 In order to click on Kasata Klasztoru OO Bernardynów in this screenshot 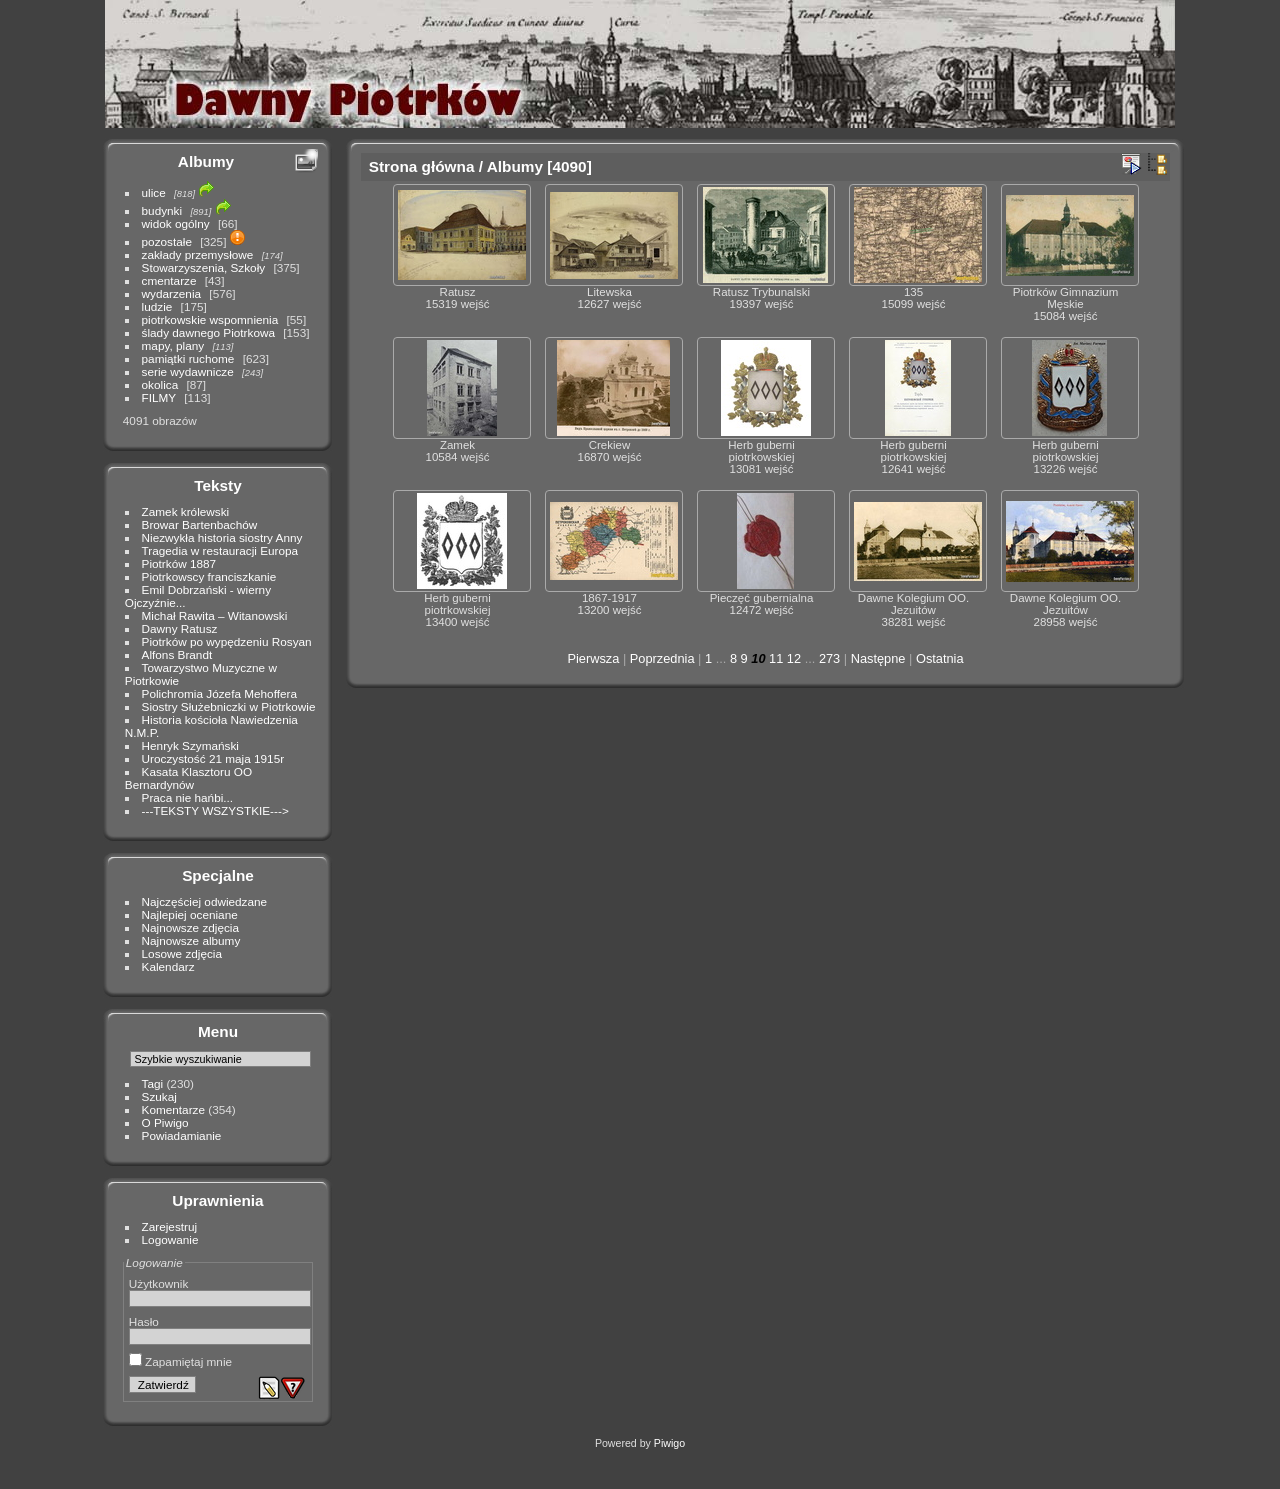, I will do `click(188, 778)`.